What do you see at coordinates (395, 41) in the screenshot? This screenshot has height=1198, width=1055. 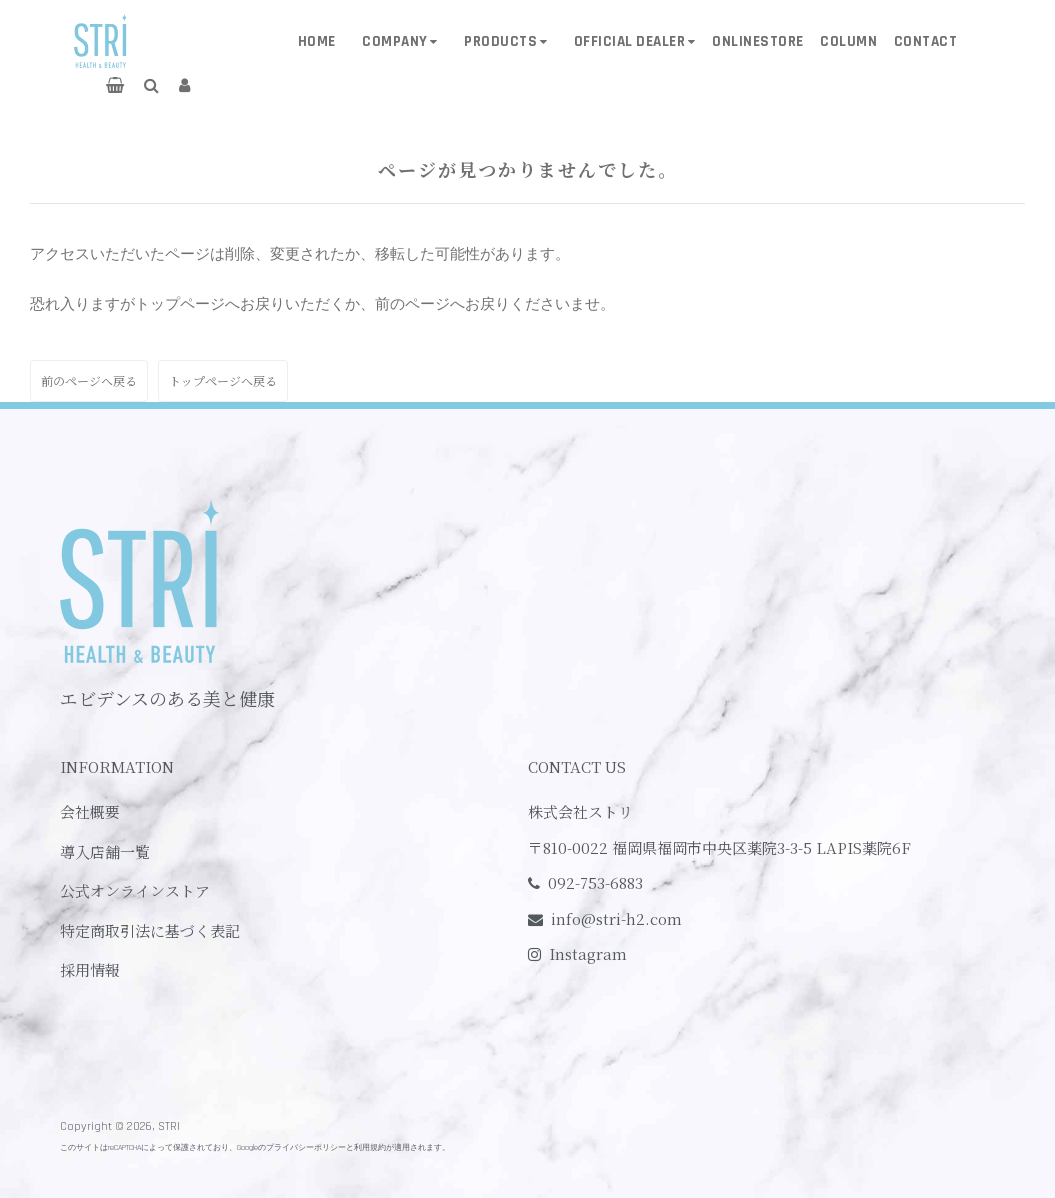 I see `COMPANY` at bounding box center [395, 41].